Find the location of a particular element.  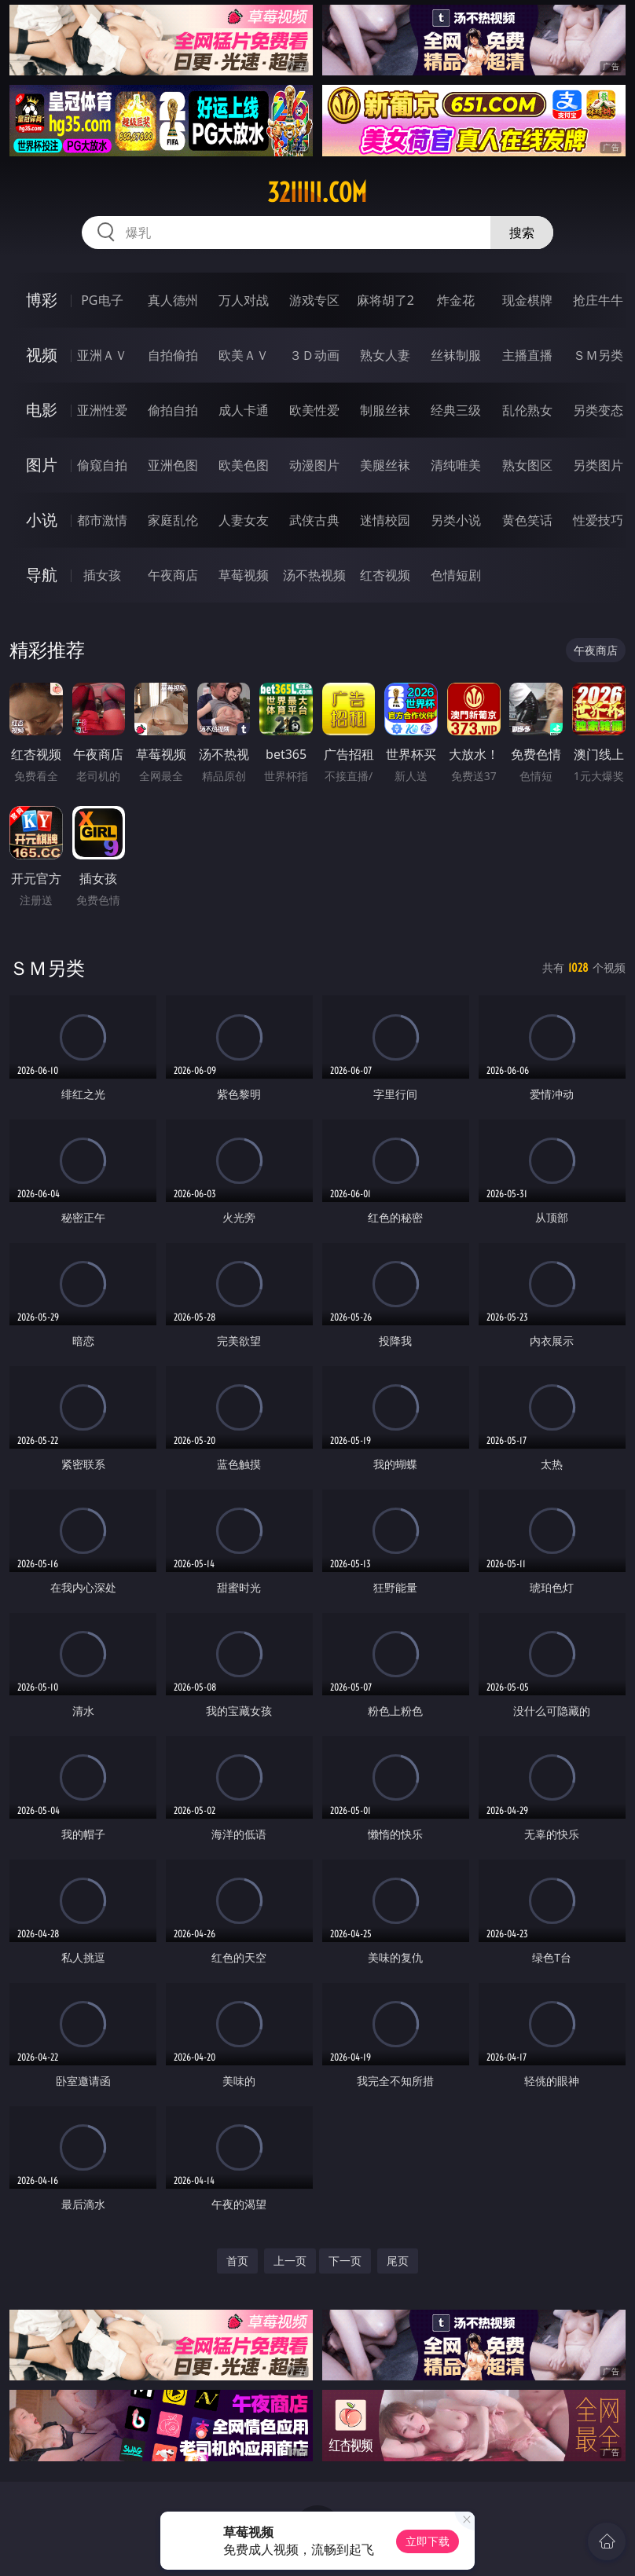

抢庄牛牛 is located at coordinates (598, 300).